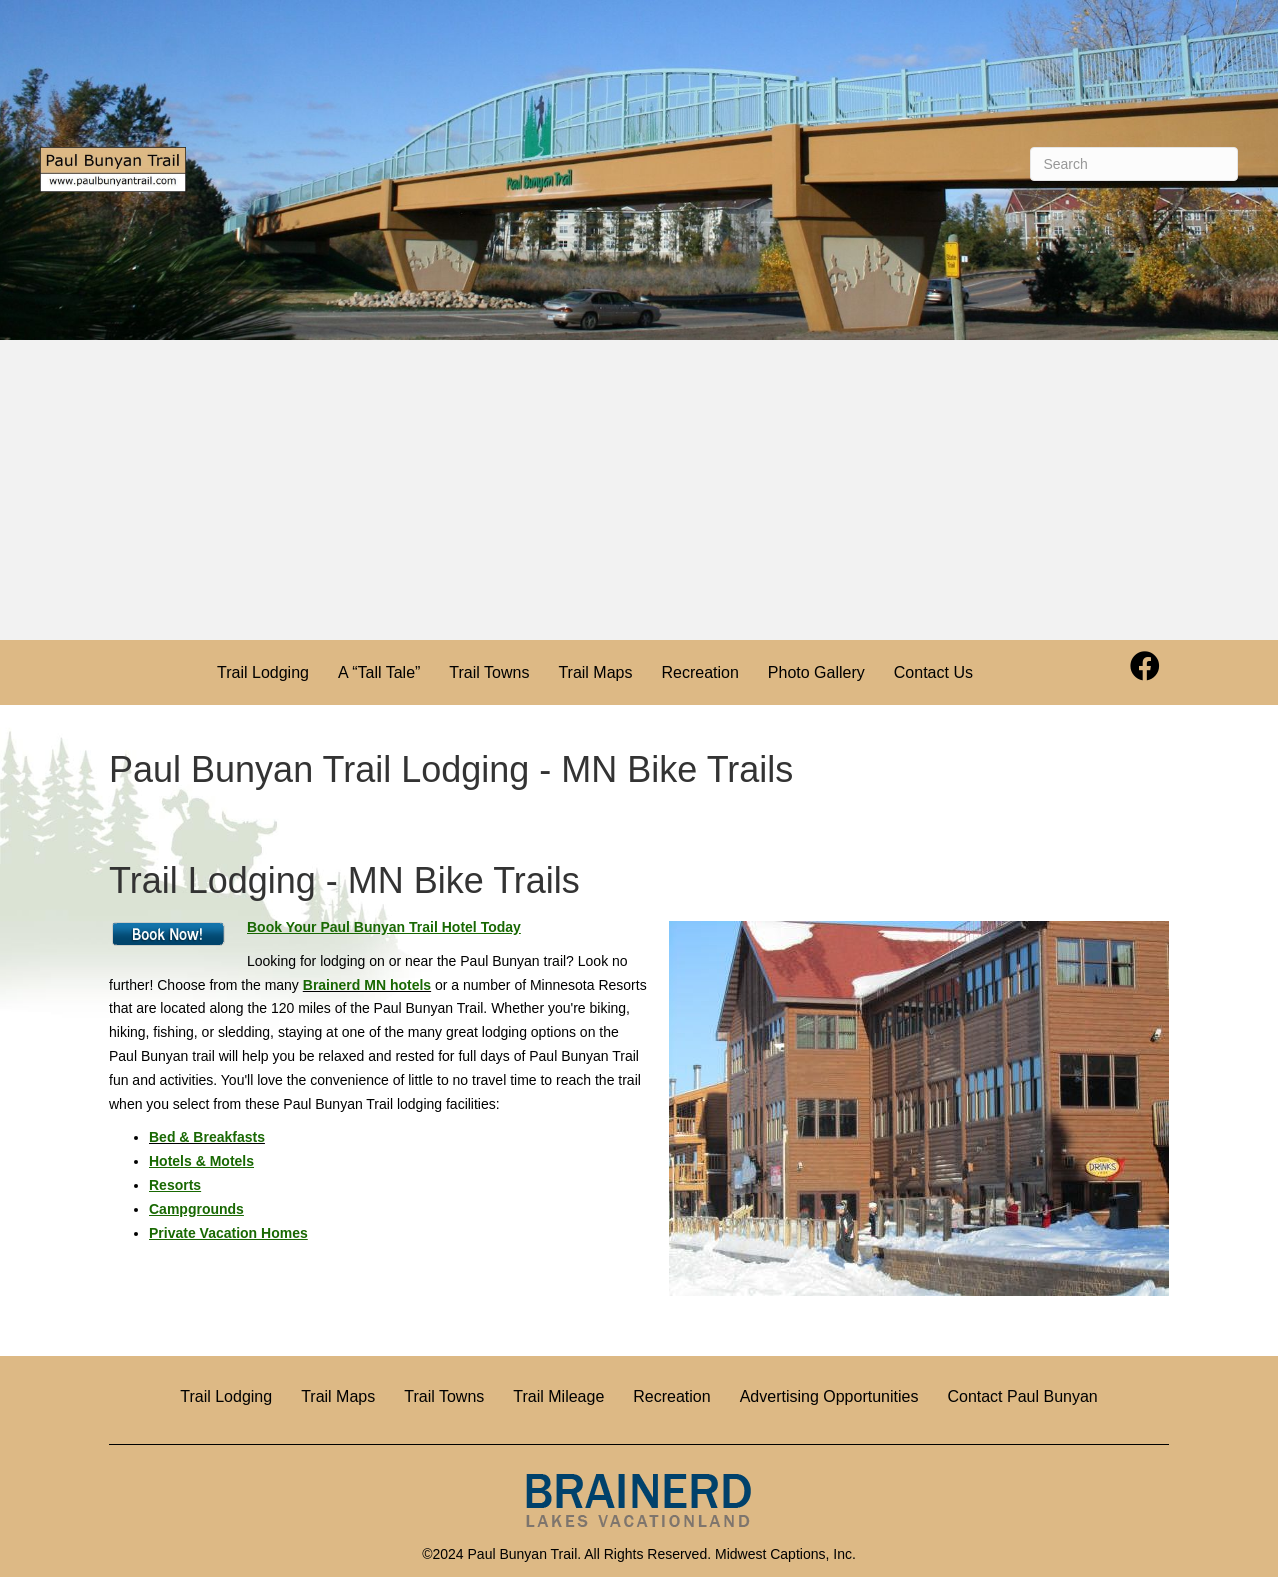 The height and width of the screenshot is (1577, 1278). I want to click on Photo Gallery [menuitem], so click(816, 672).